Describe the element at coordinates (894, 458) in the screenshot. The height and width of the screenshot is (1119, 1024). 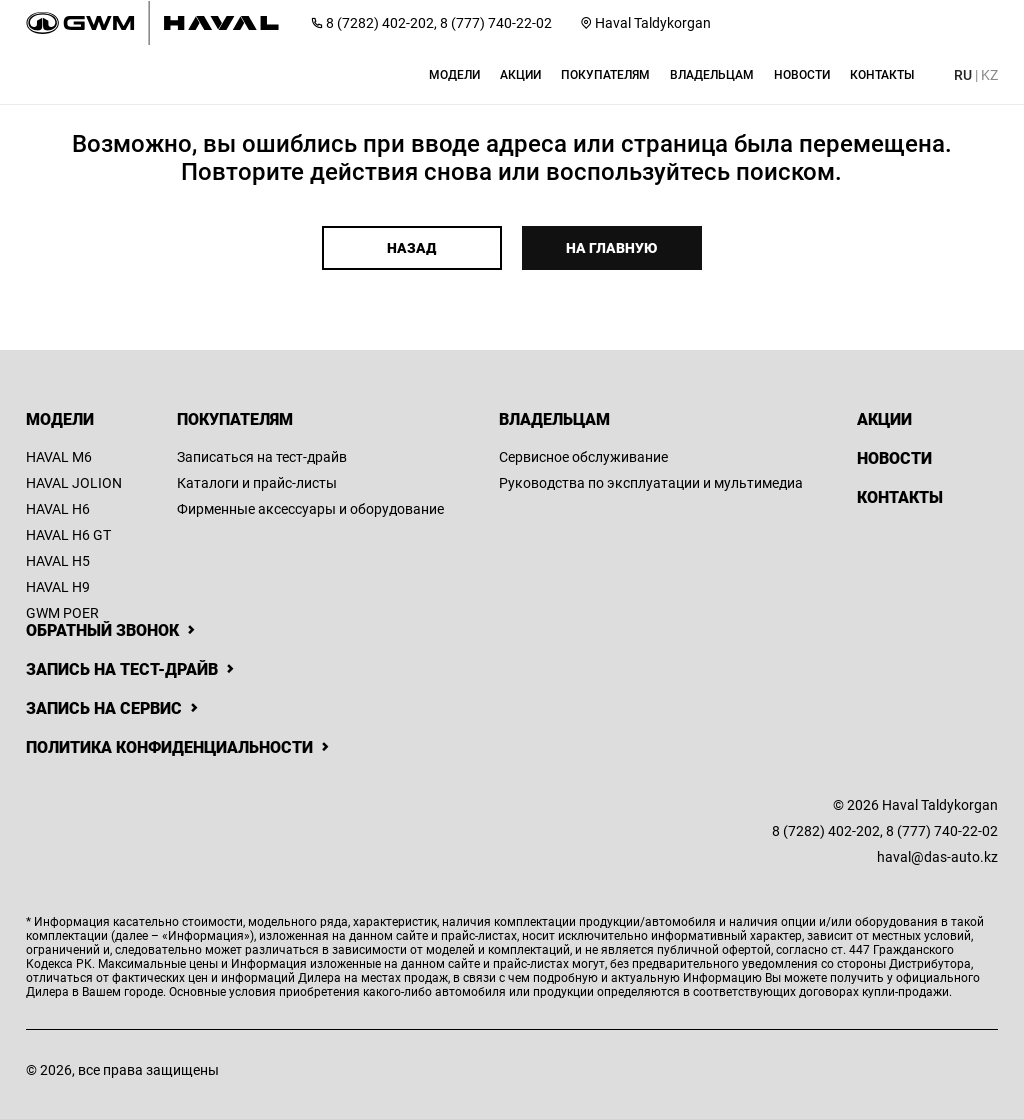
I see `Новости` at that location.